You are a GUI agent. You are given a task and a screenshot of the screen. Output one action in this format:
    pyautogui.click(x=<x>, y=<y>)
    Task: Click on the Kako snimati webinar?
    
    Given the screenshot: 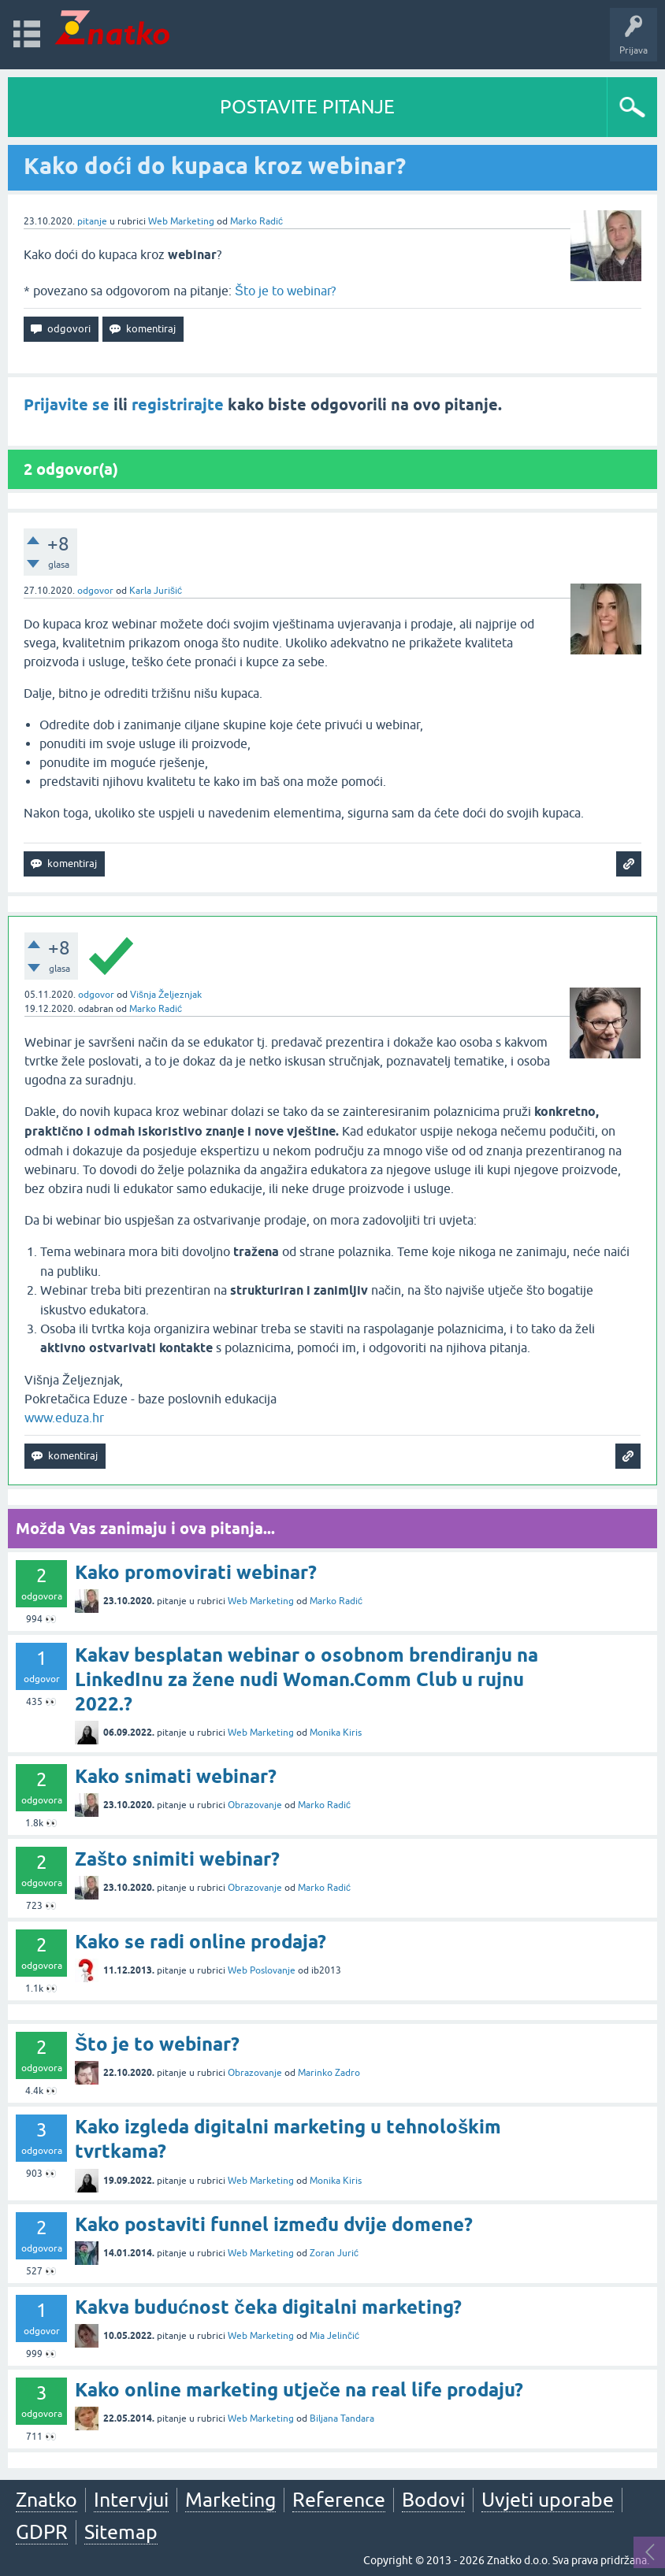 What is the action you would take?
    pyautogui.click(x=176, y=1776)
    